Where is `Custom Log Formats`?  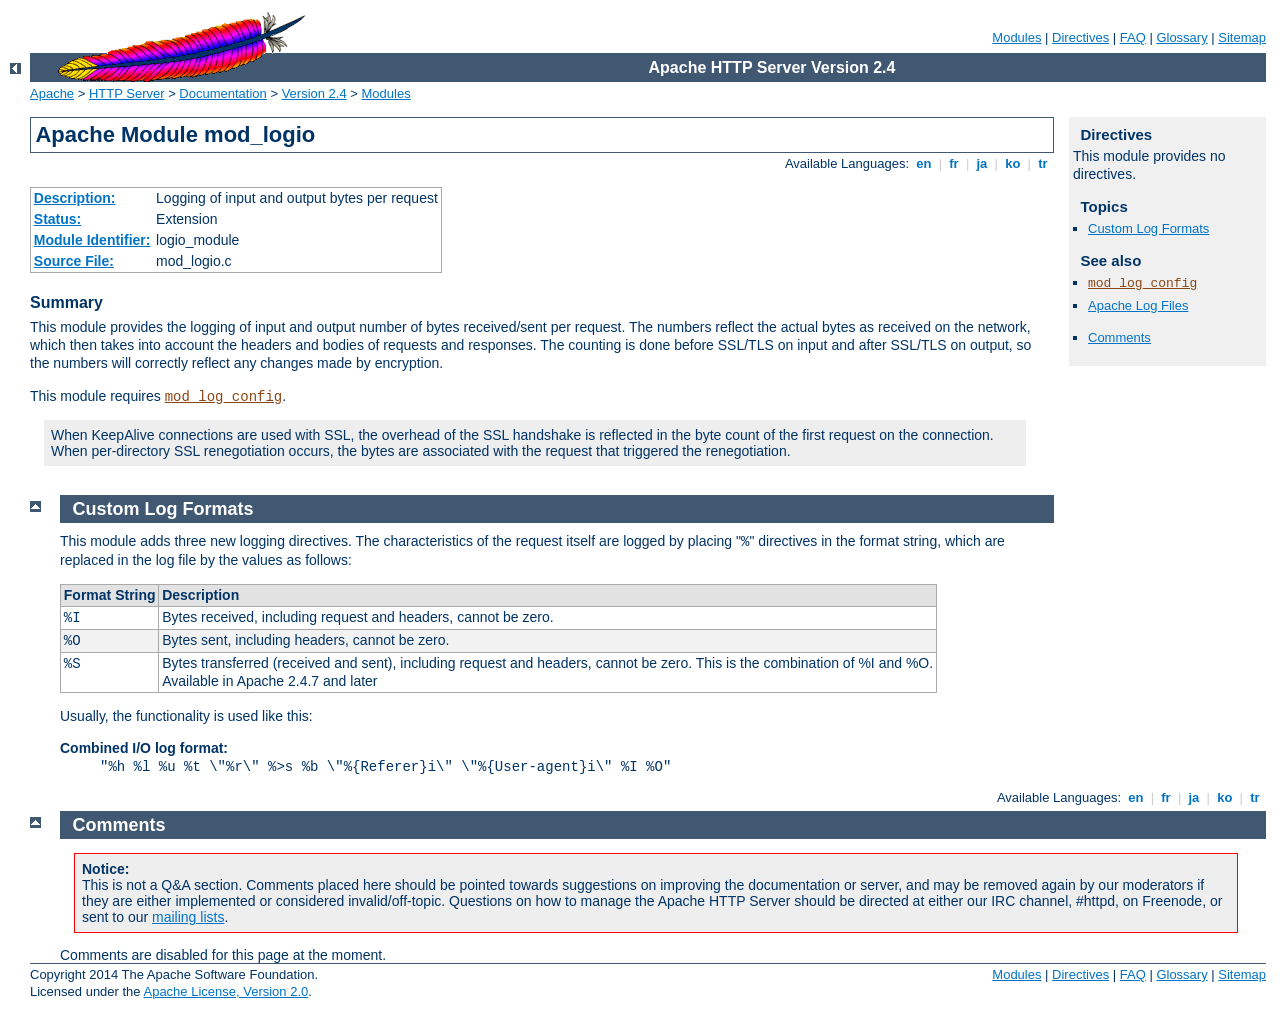
Custom Log Formats is located at coordinates (1148, 228).